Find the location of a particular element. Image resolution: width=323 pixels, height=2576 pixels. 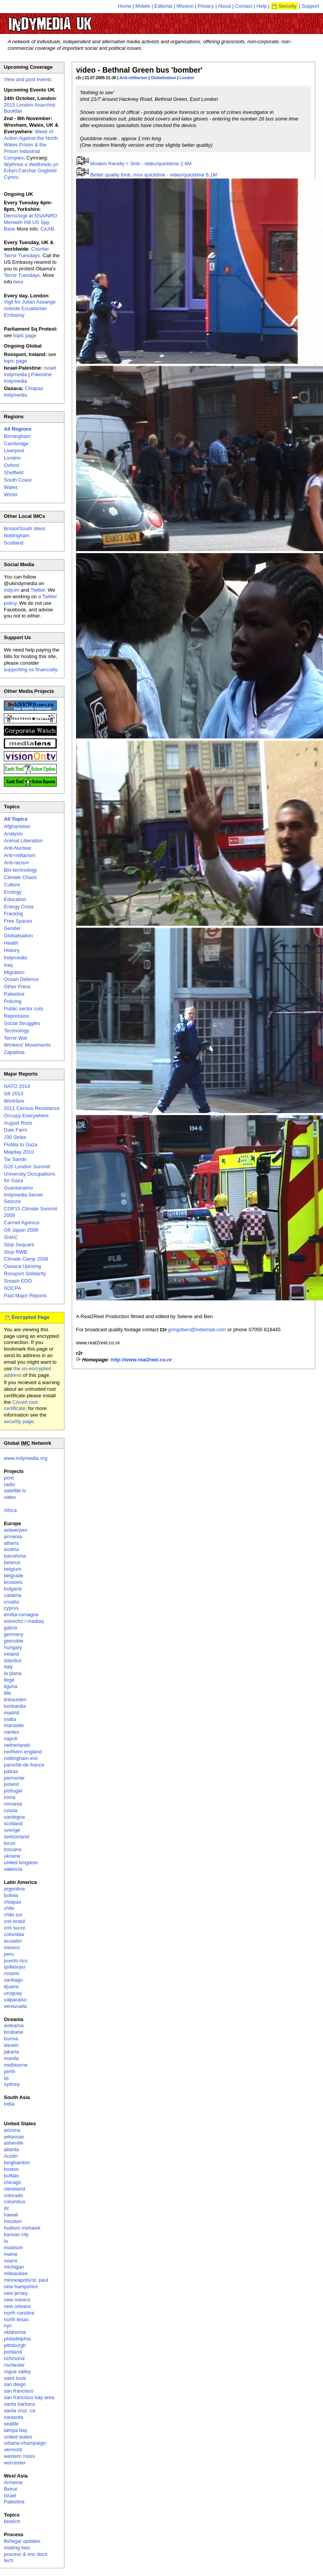

la plana is located at coordinates (13, 1673).